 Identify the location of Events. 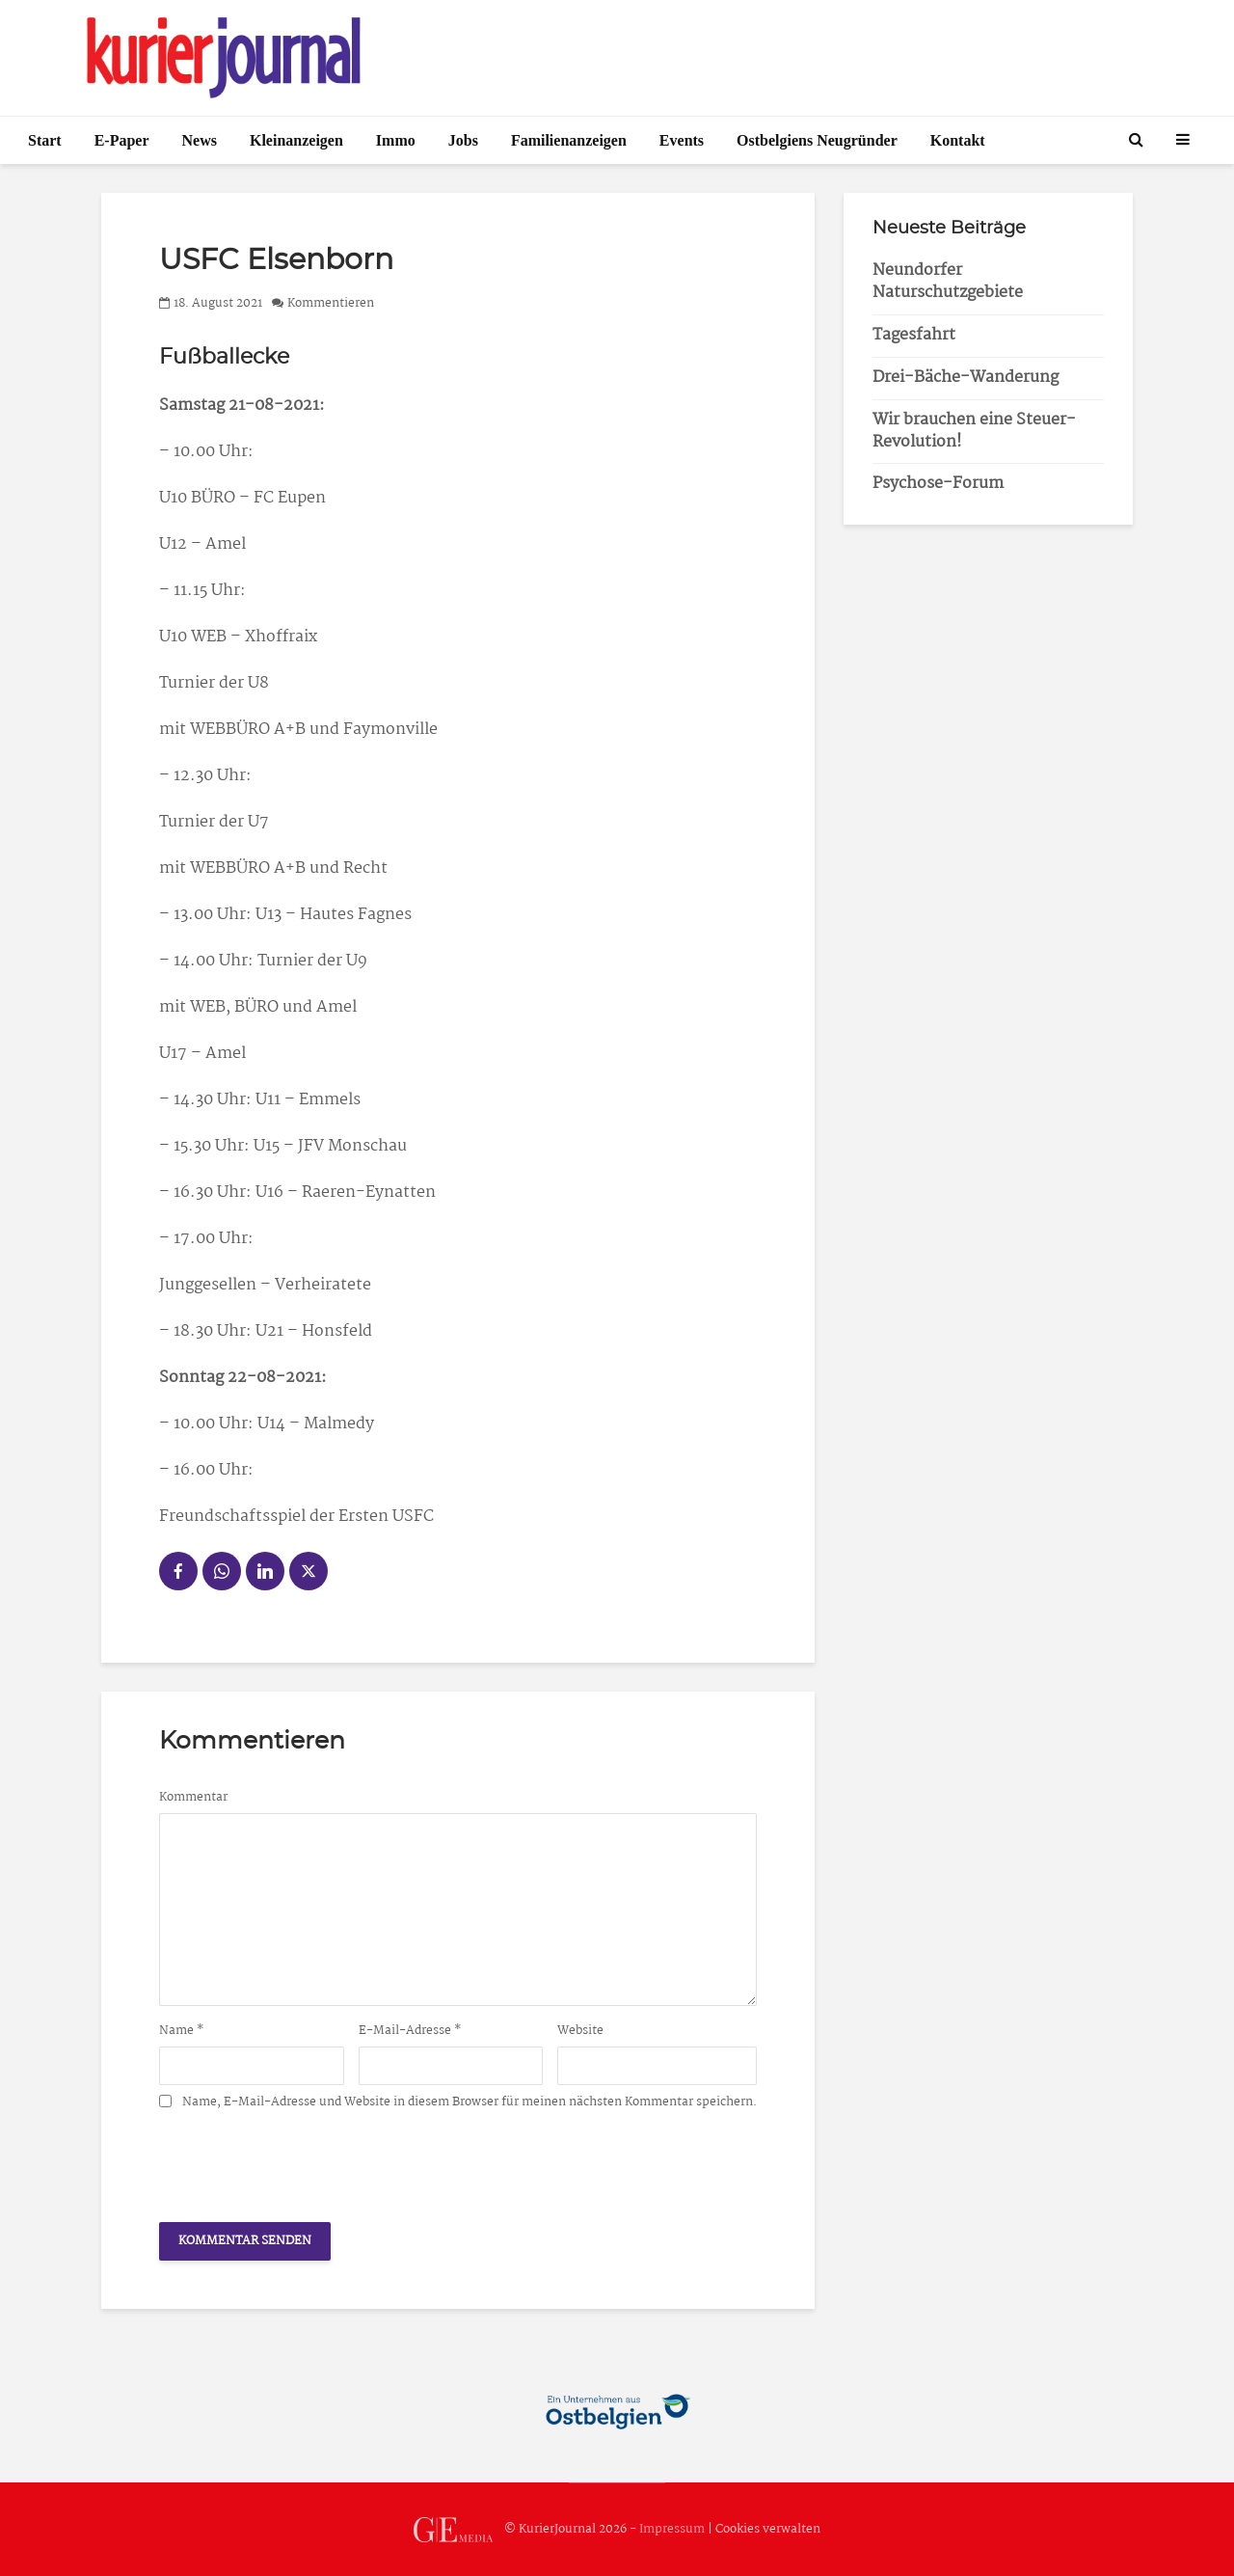
(681, 140).